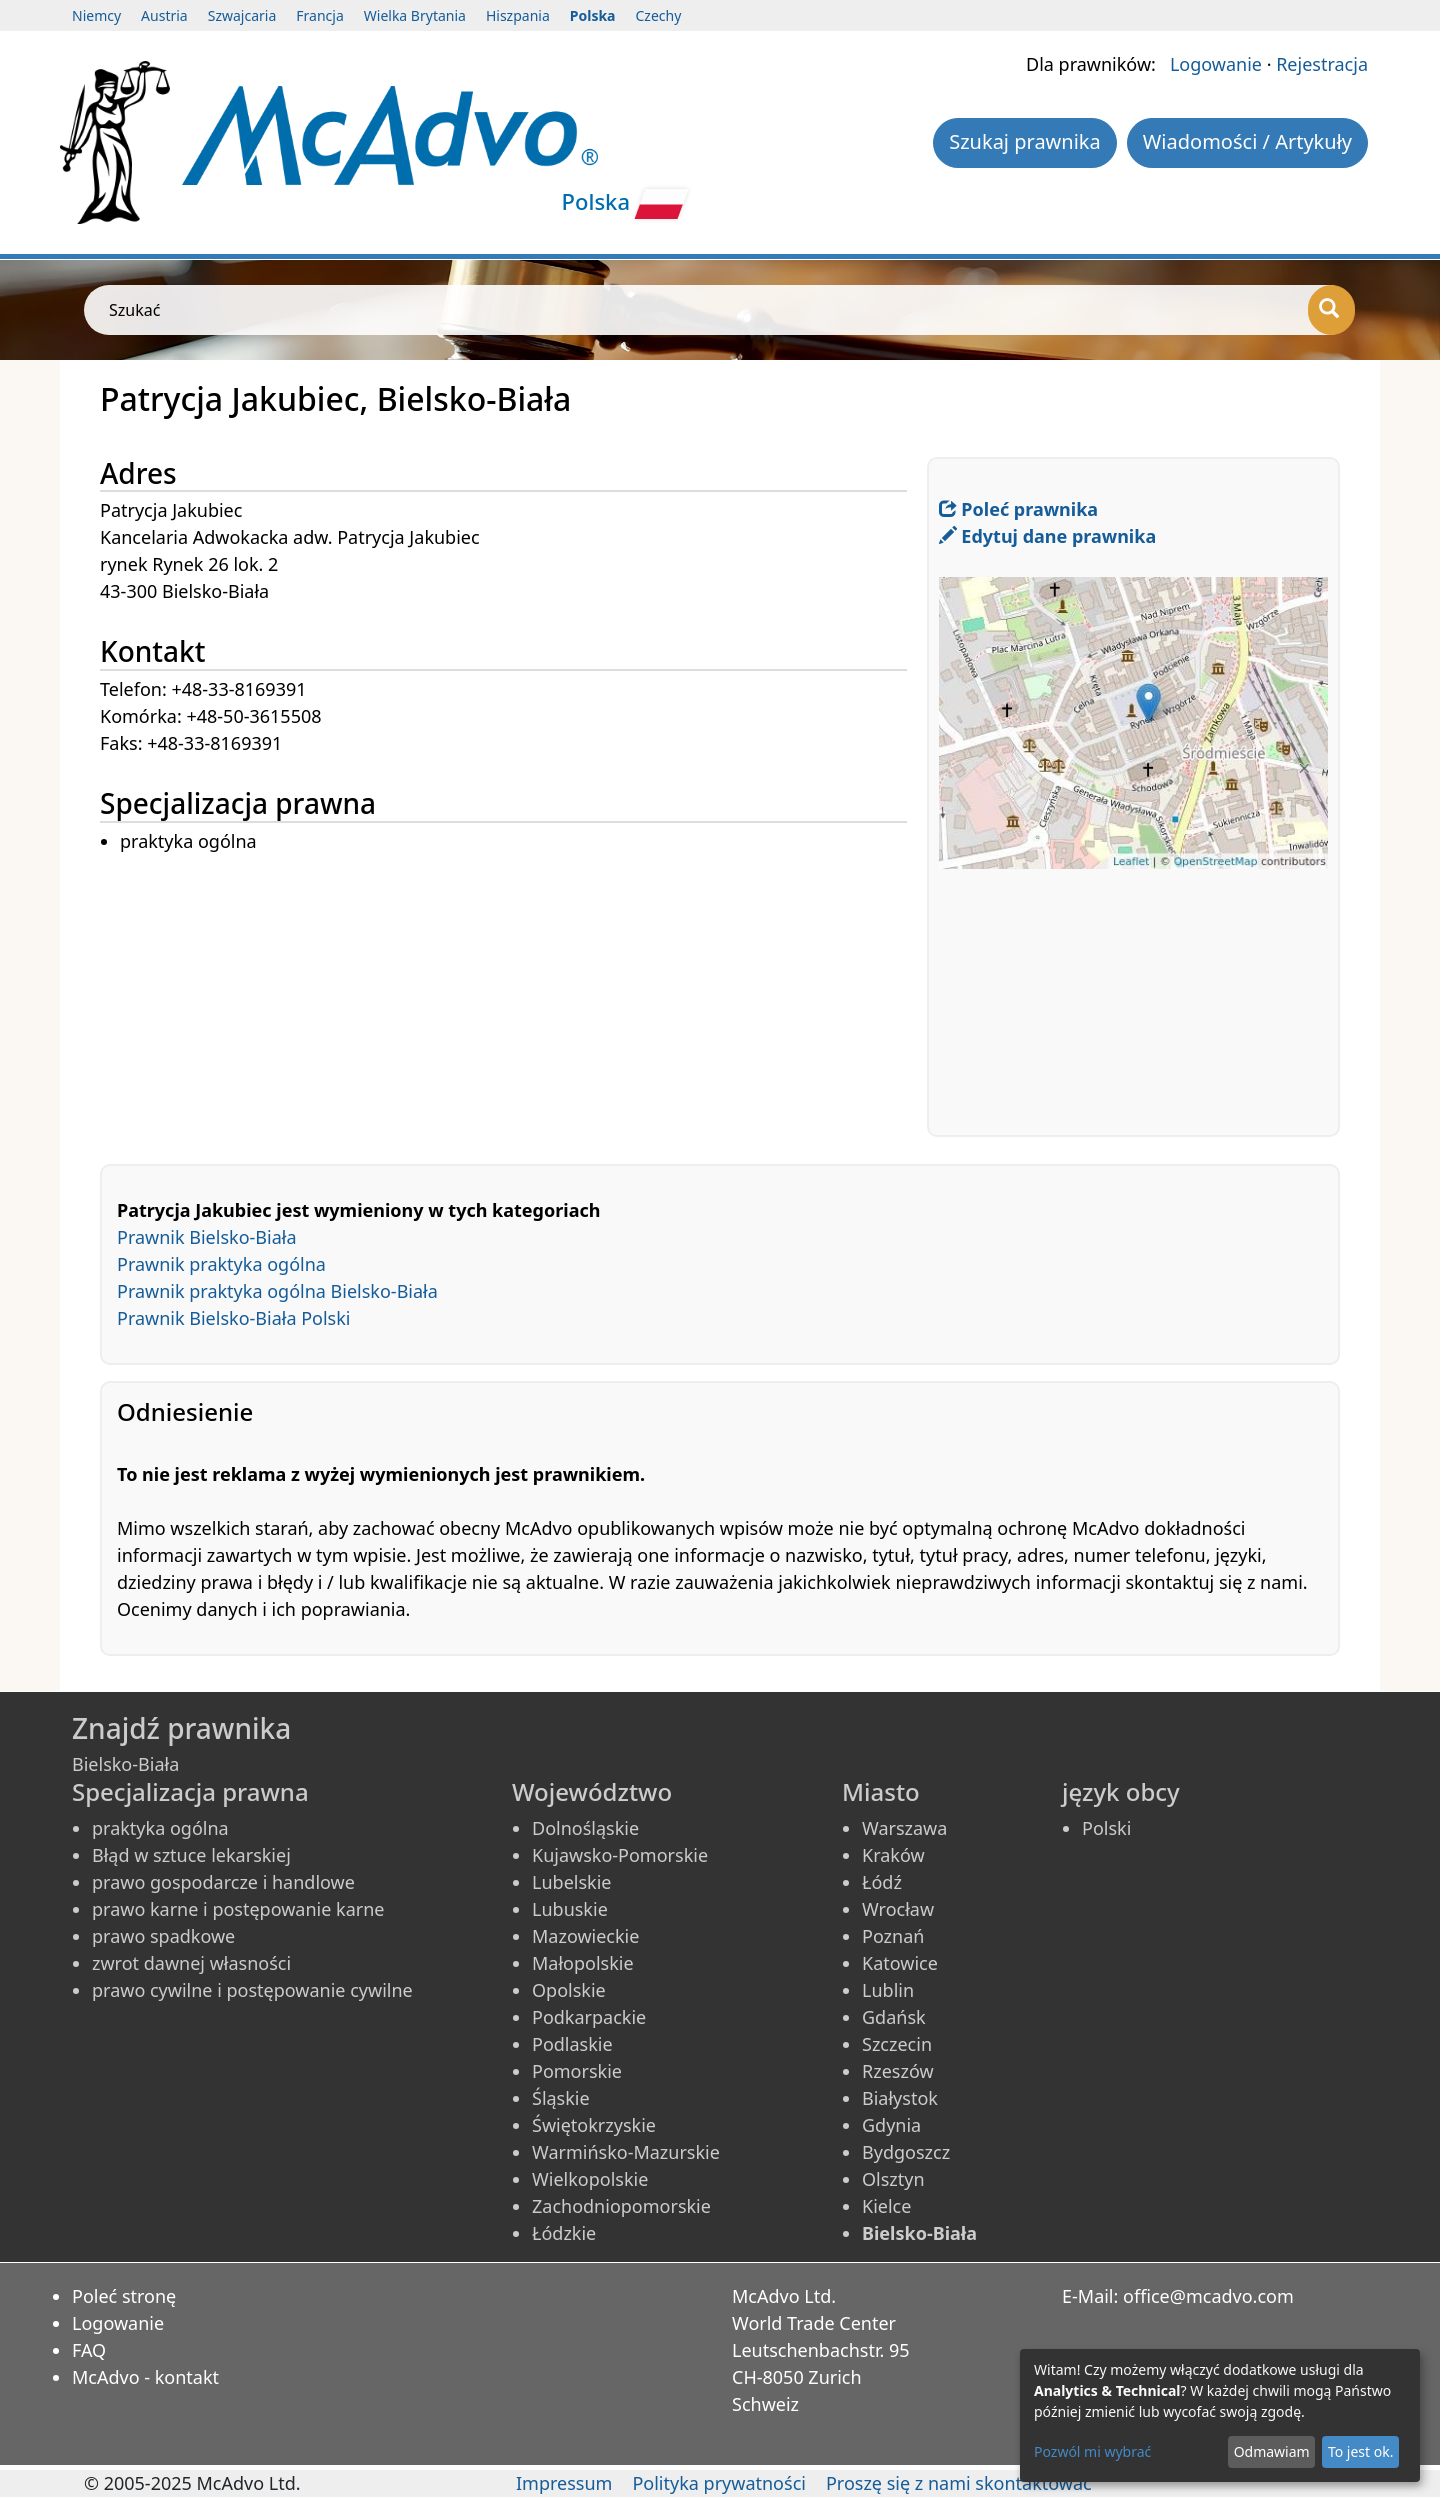  Describe the element at coordinates (900, 2098) in the screenshot. I see `Białystok` at that location.